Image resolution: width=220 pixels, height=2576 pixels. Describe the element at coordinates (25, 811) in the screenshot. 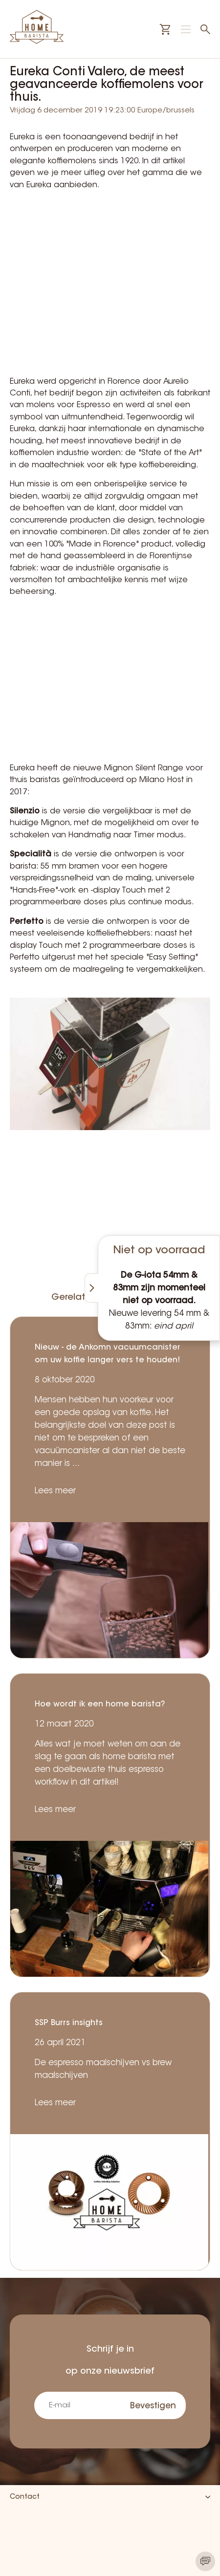

I see `Silenzio` at that location.